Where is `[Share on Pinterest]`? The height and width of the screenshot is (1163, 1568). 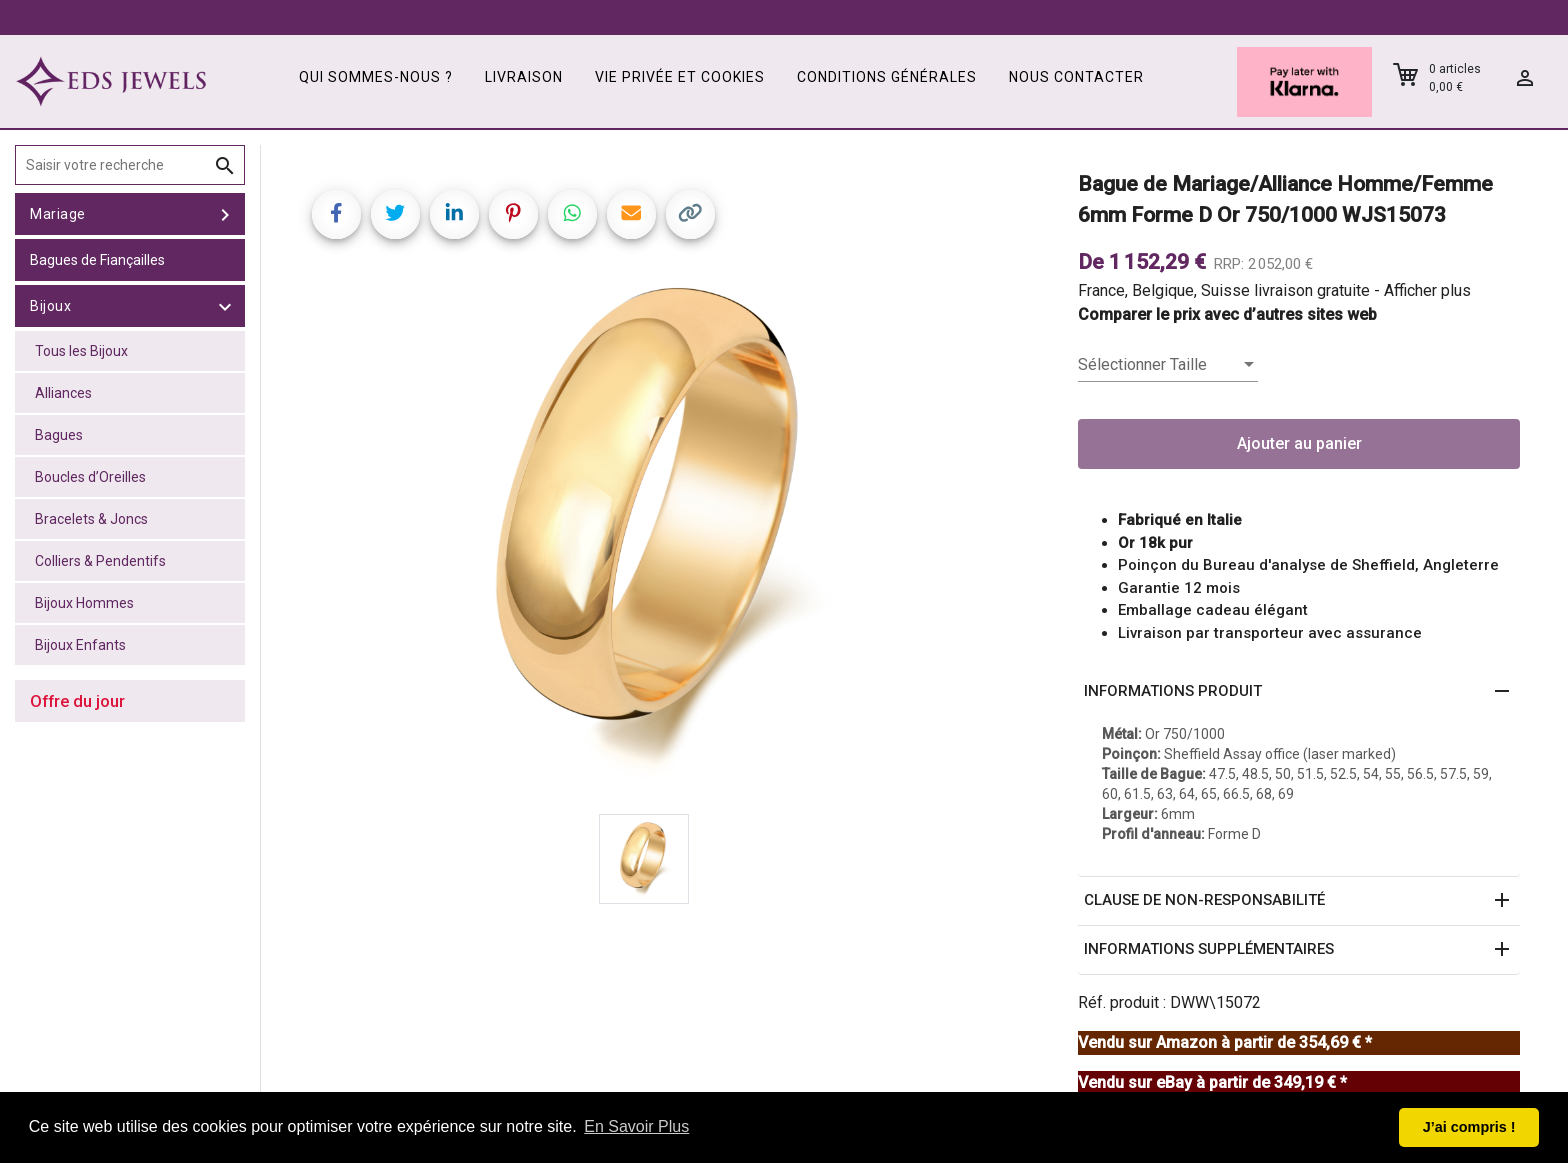 [Share on Pinterest] is located at coordinates (513, 214).